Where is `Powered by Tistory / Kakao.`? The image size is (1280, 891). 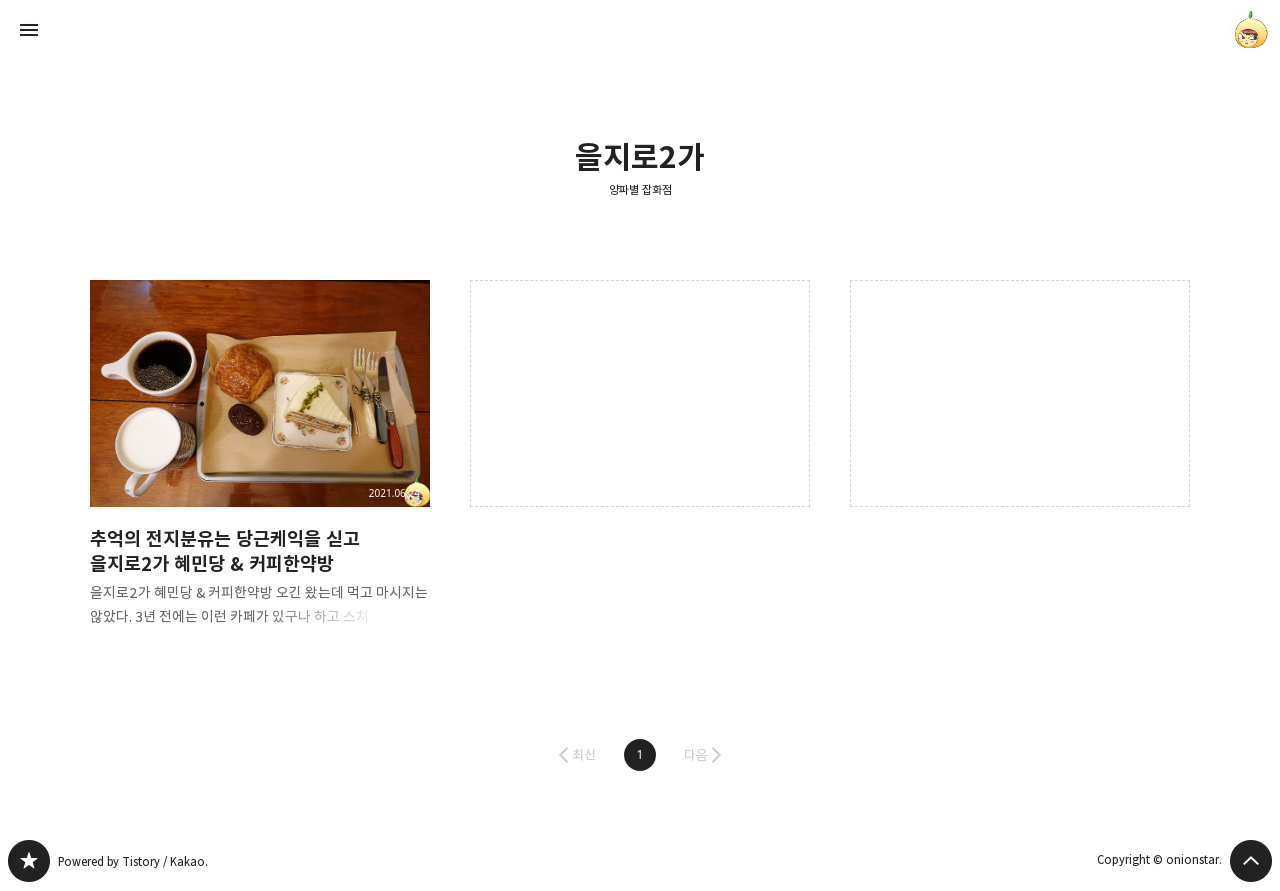
Powered by Tistory / Kakao. is located at coordinates (133, 861).